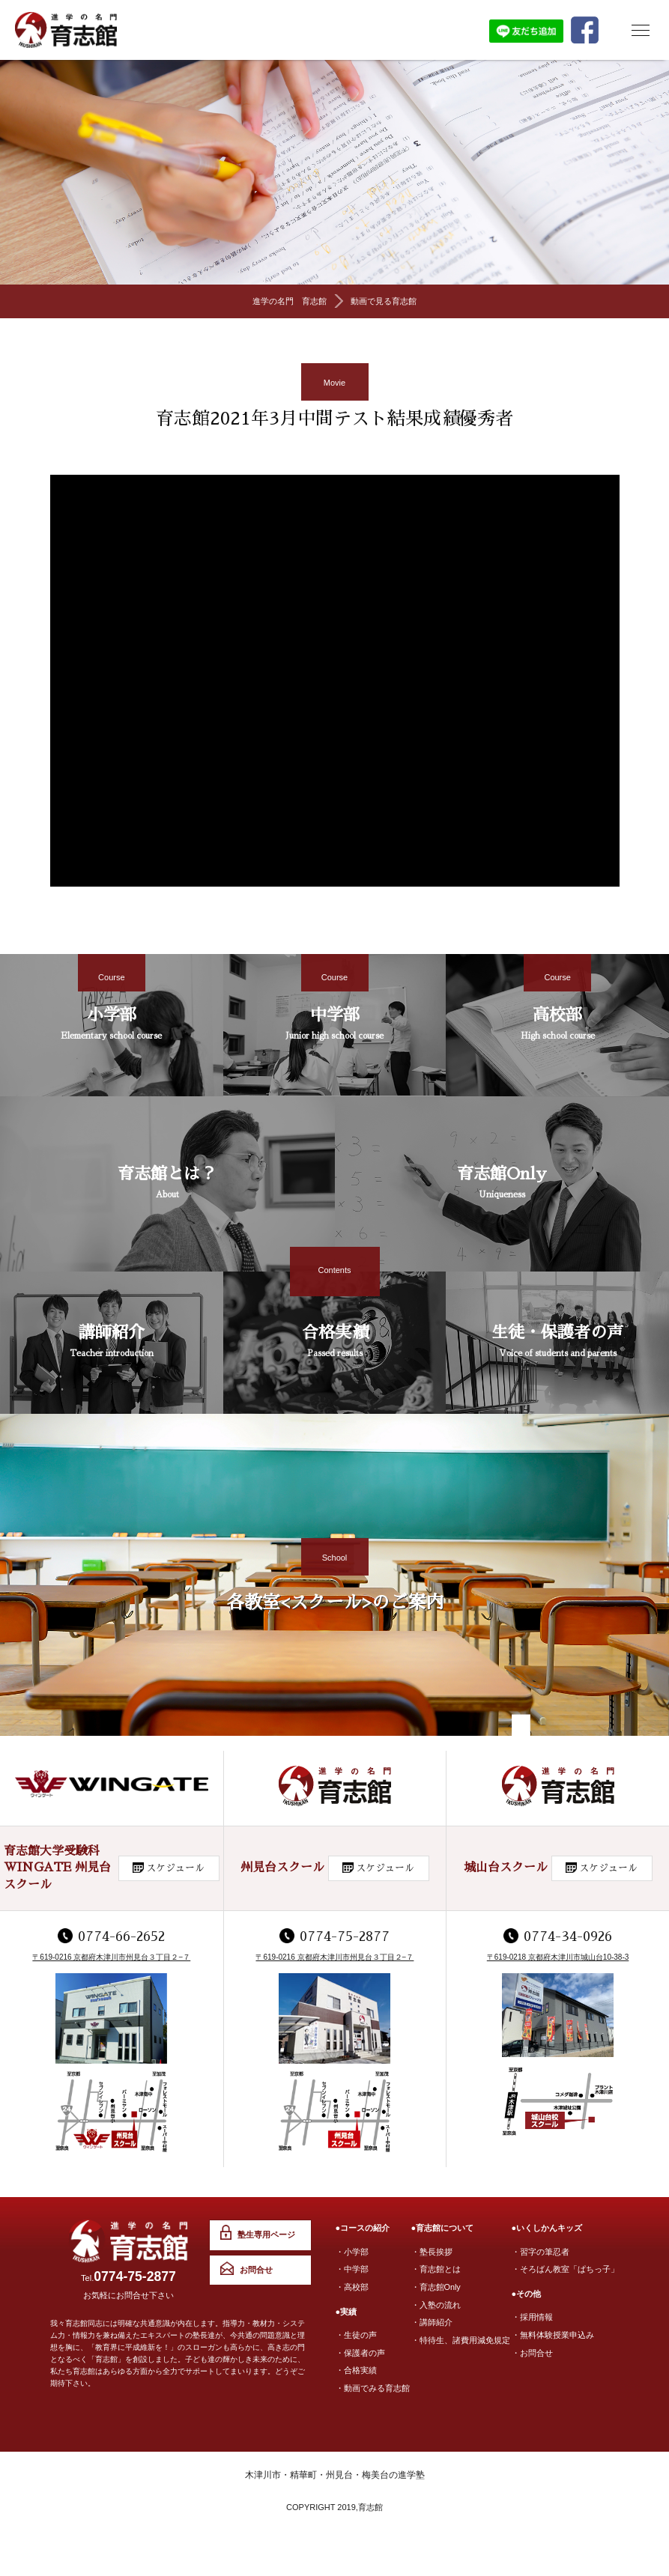 The image size is (669, 2576). I want to click on スケジュール, so click(175, 1869).